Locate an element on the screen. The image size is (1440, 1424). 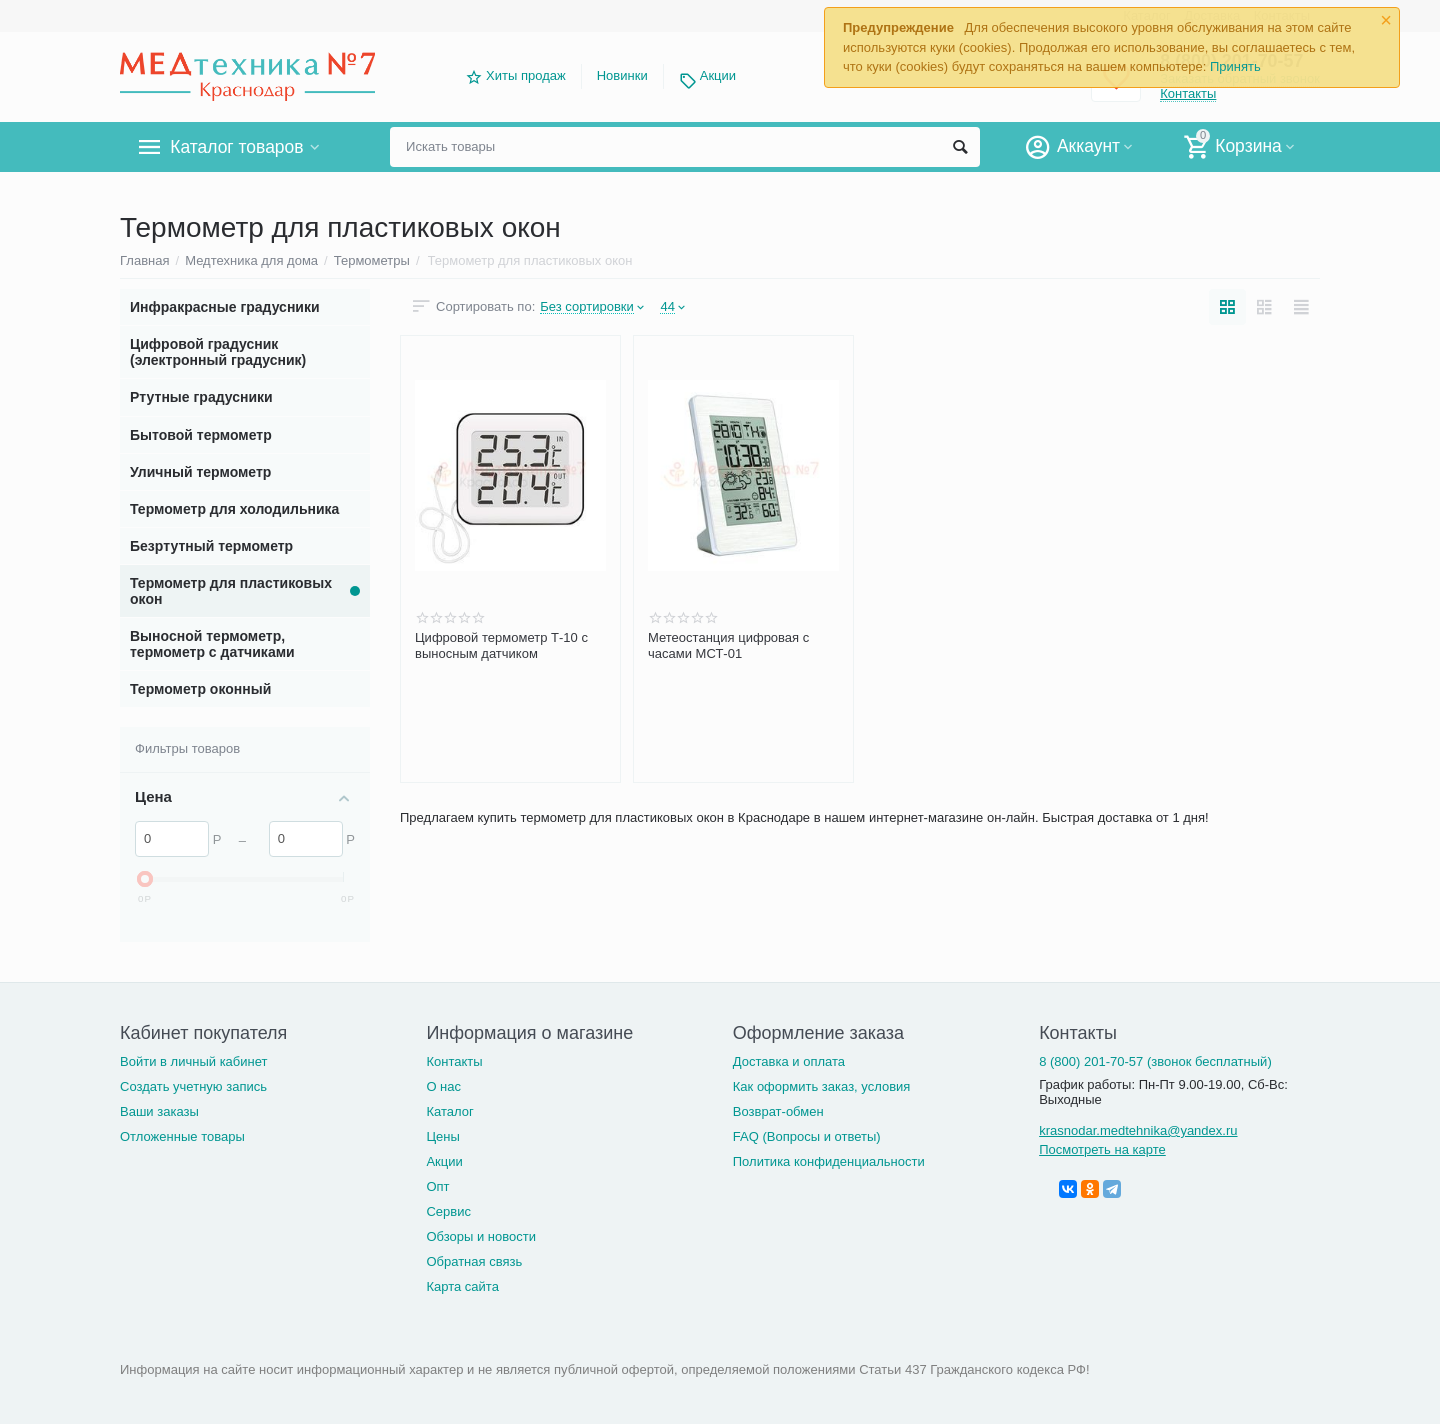
Цифровой термометр Т-10 с выносным датчиком is located at coordinates (501, 645).